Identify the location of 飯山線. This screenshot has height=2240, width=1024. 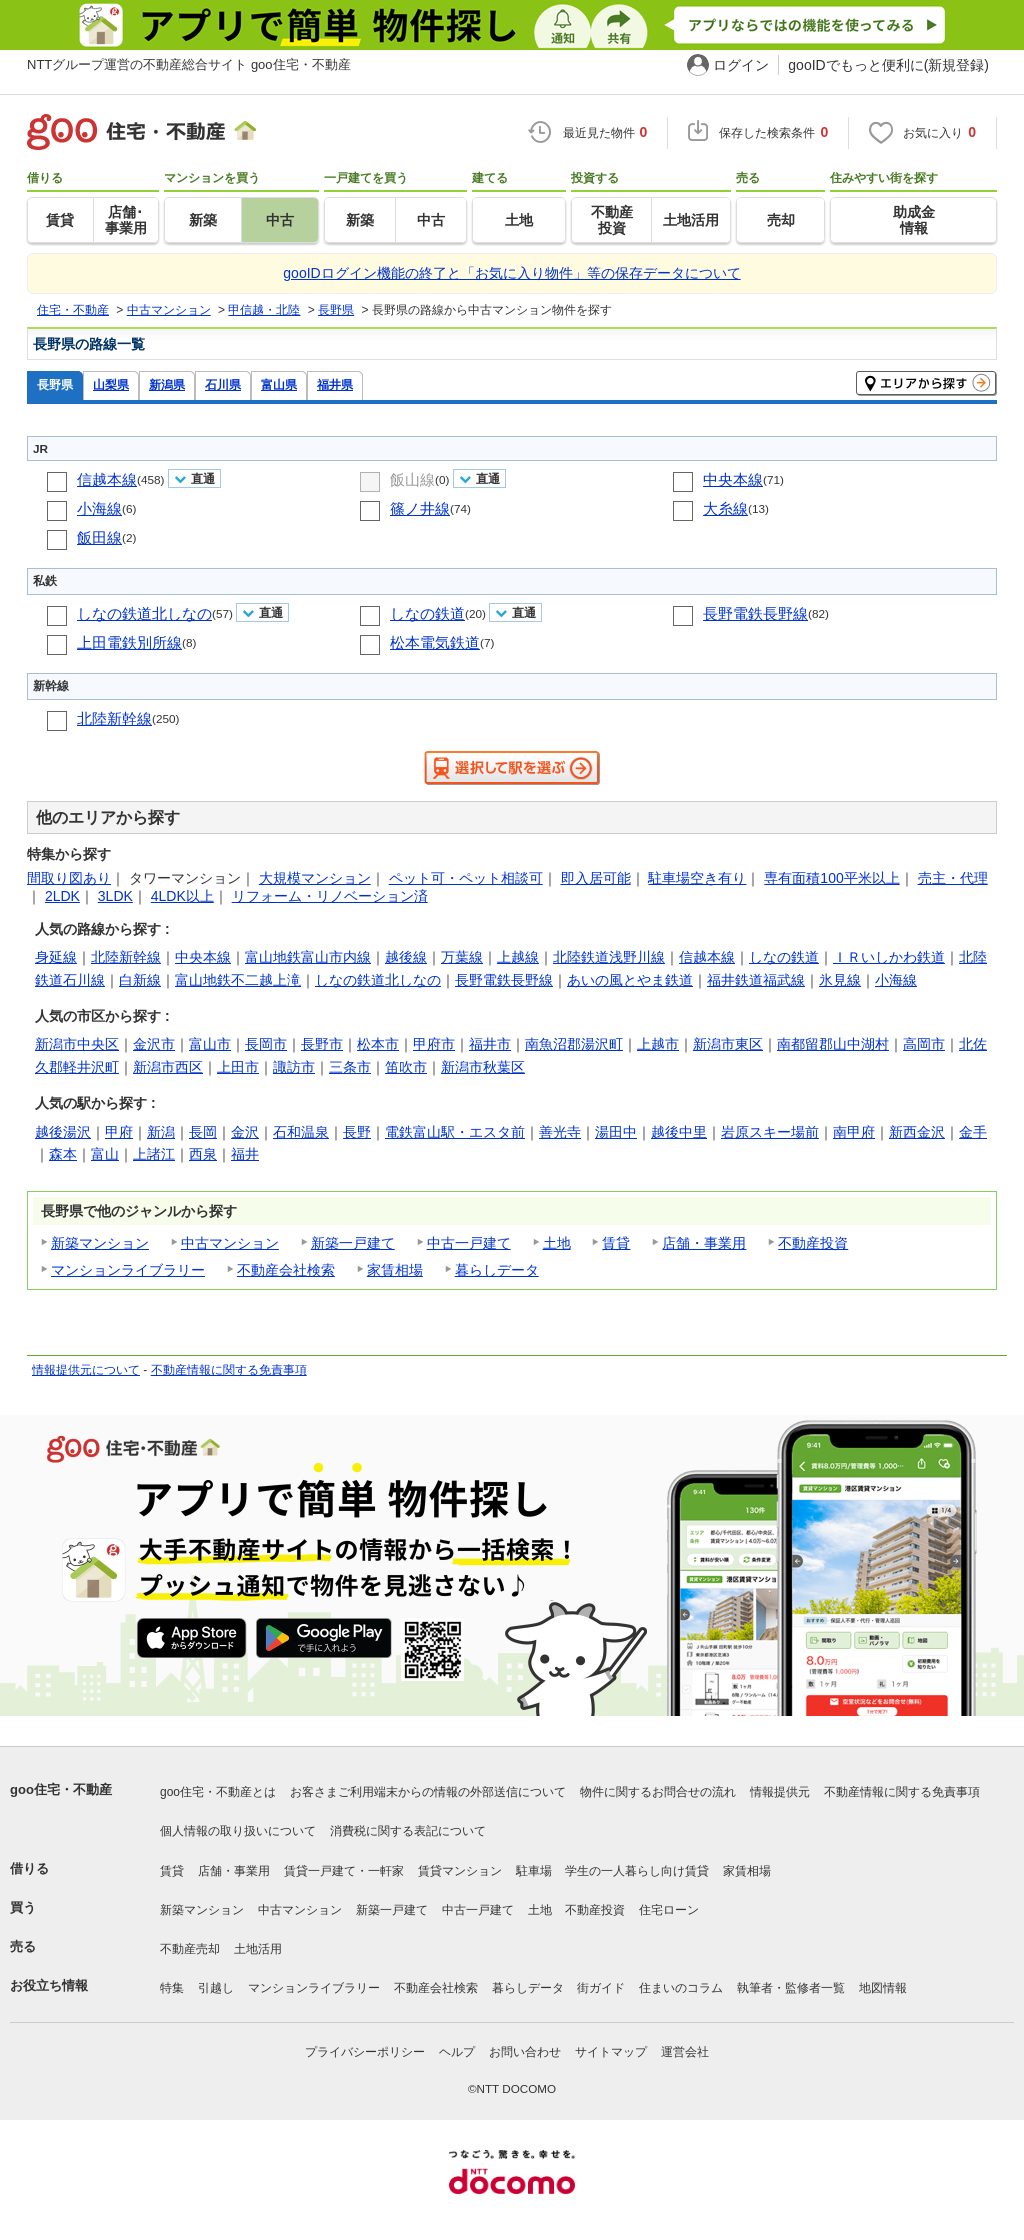
(412, 479).